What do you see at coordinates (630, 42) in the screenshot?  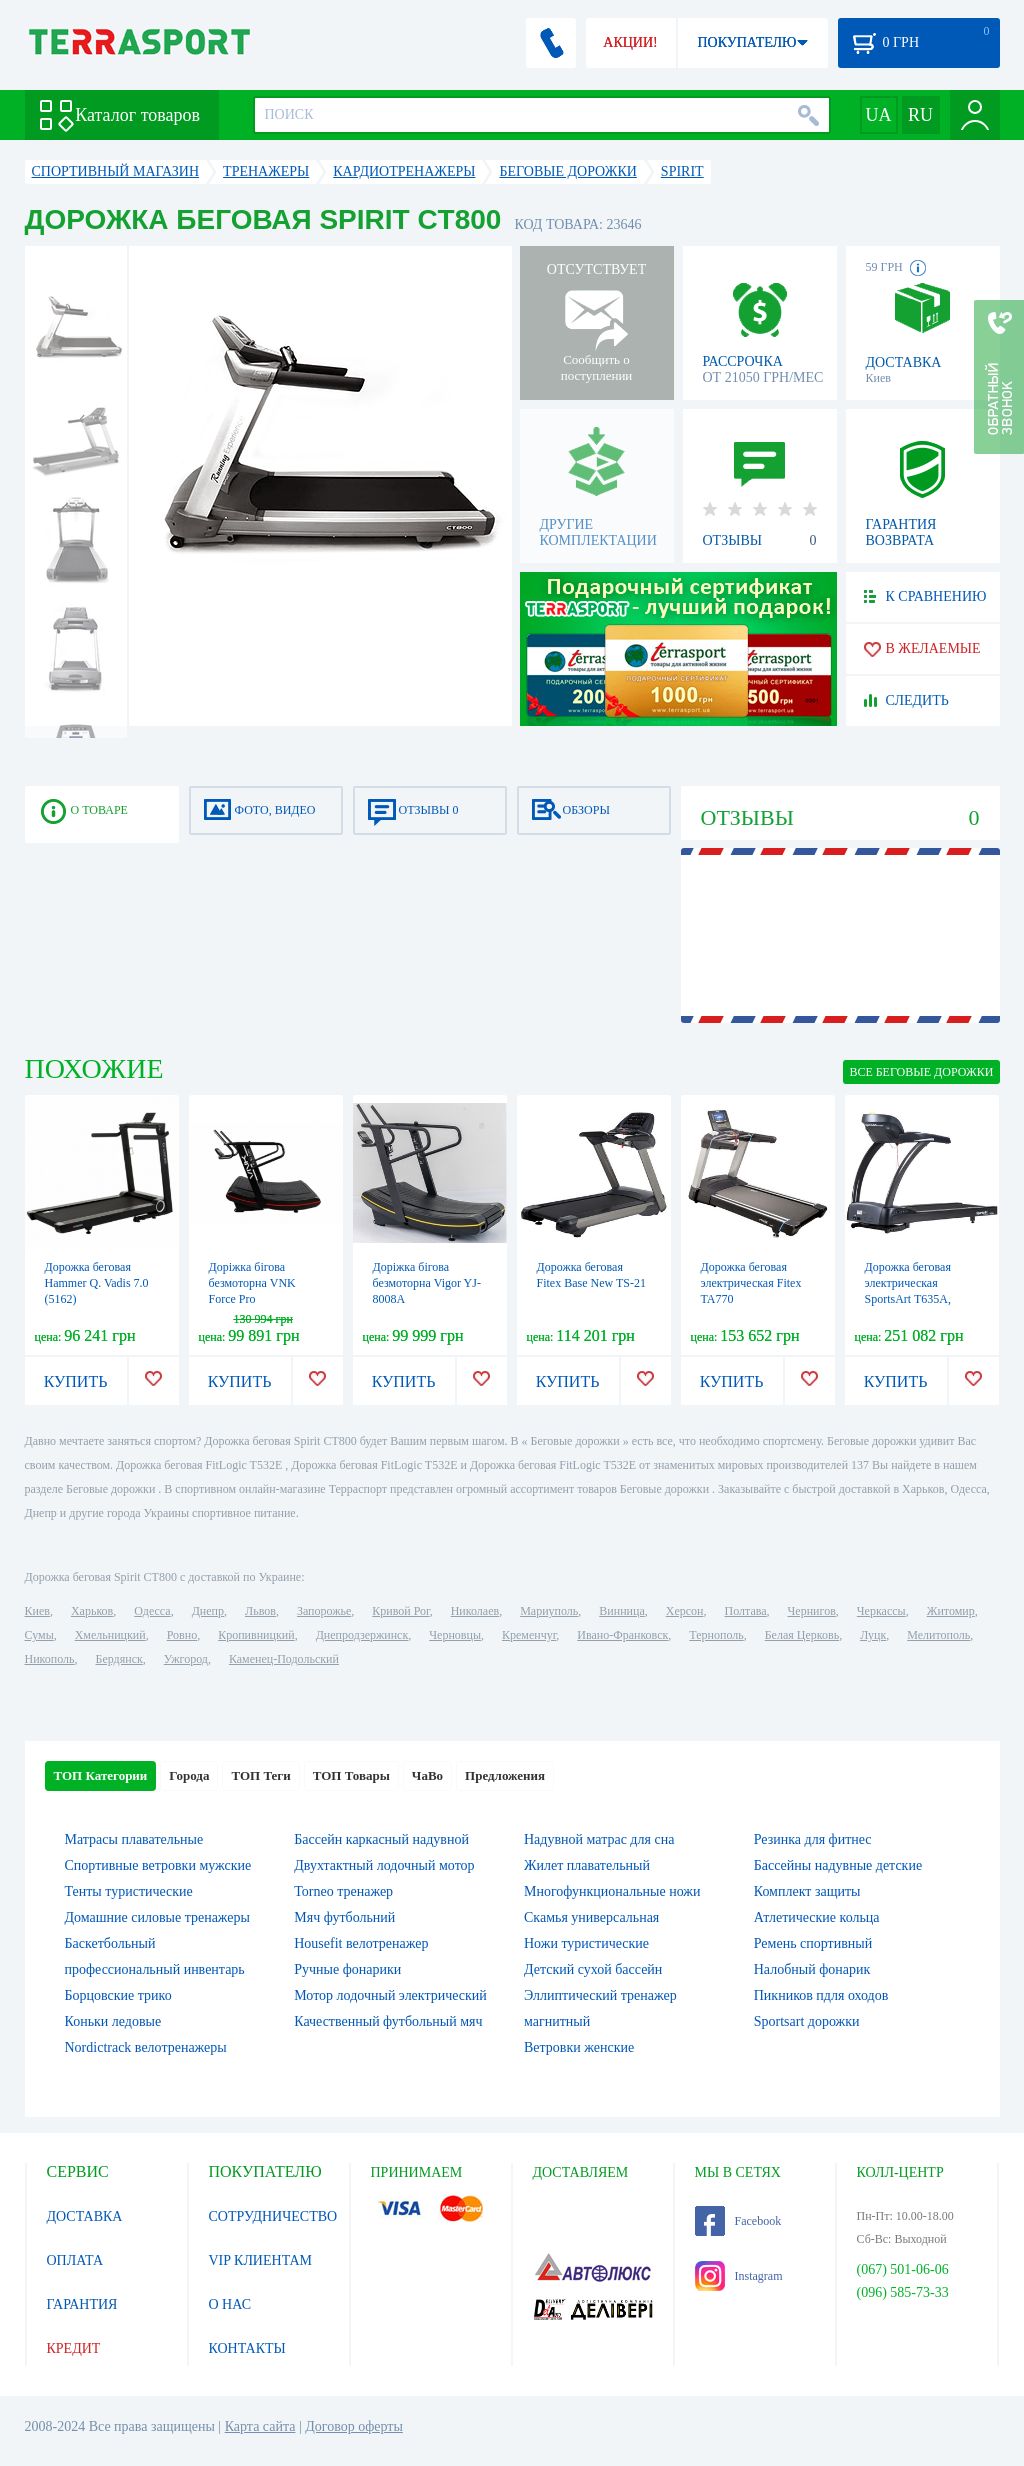 I see `АКЦИИ!` at bounding box center [630, 42].